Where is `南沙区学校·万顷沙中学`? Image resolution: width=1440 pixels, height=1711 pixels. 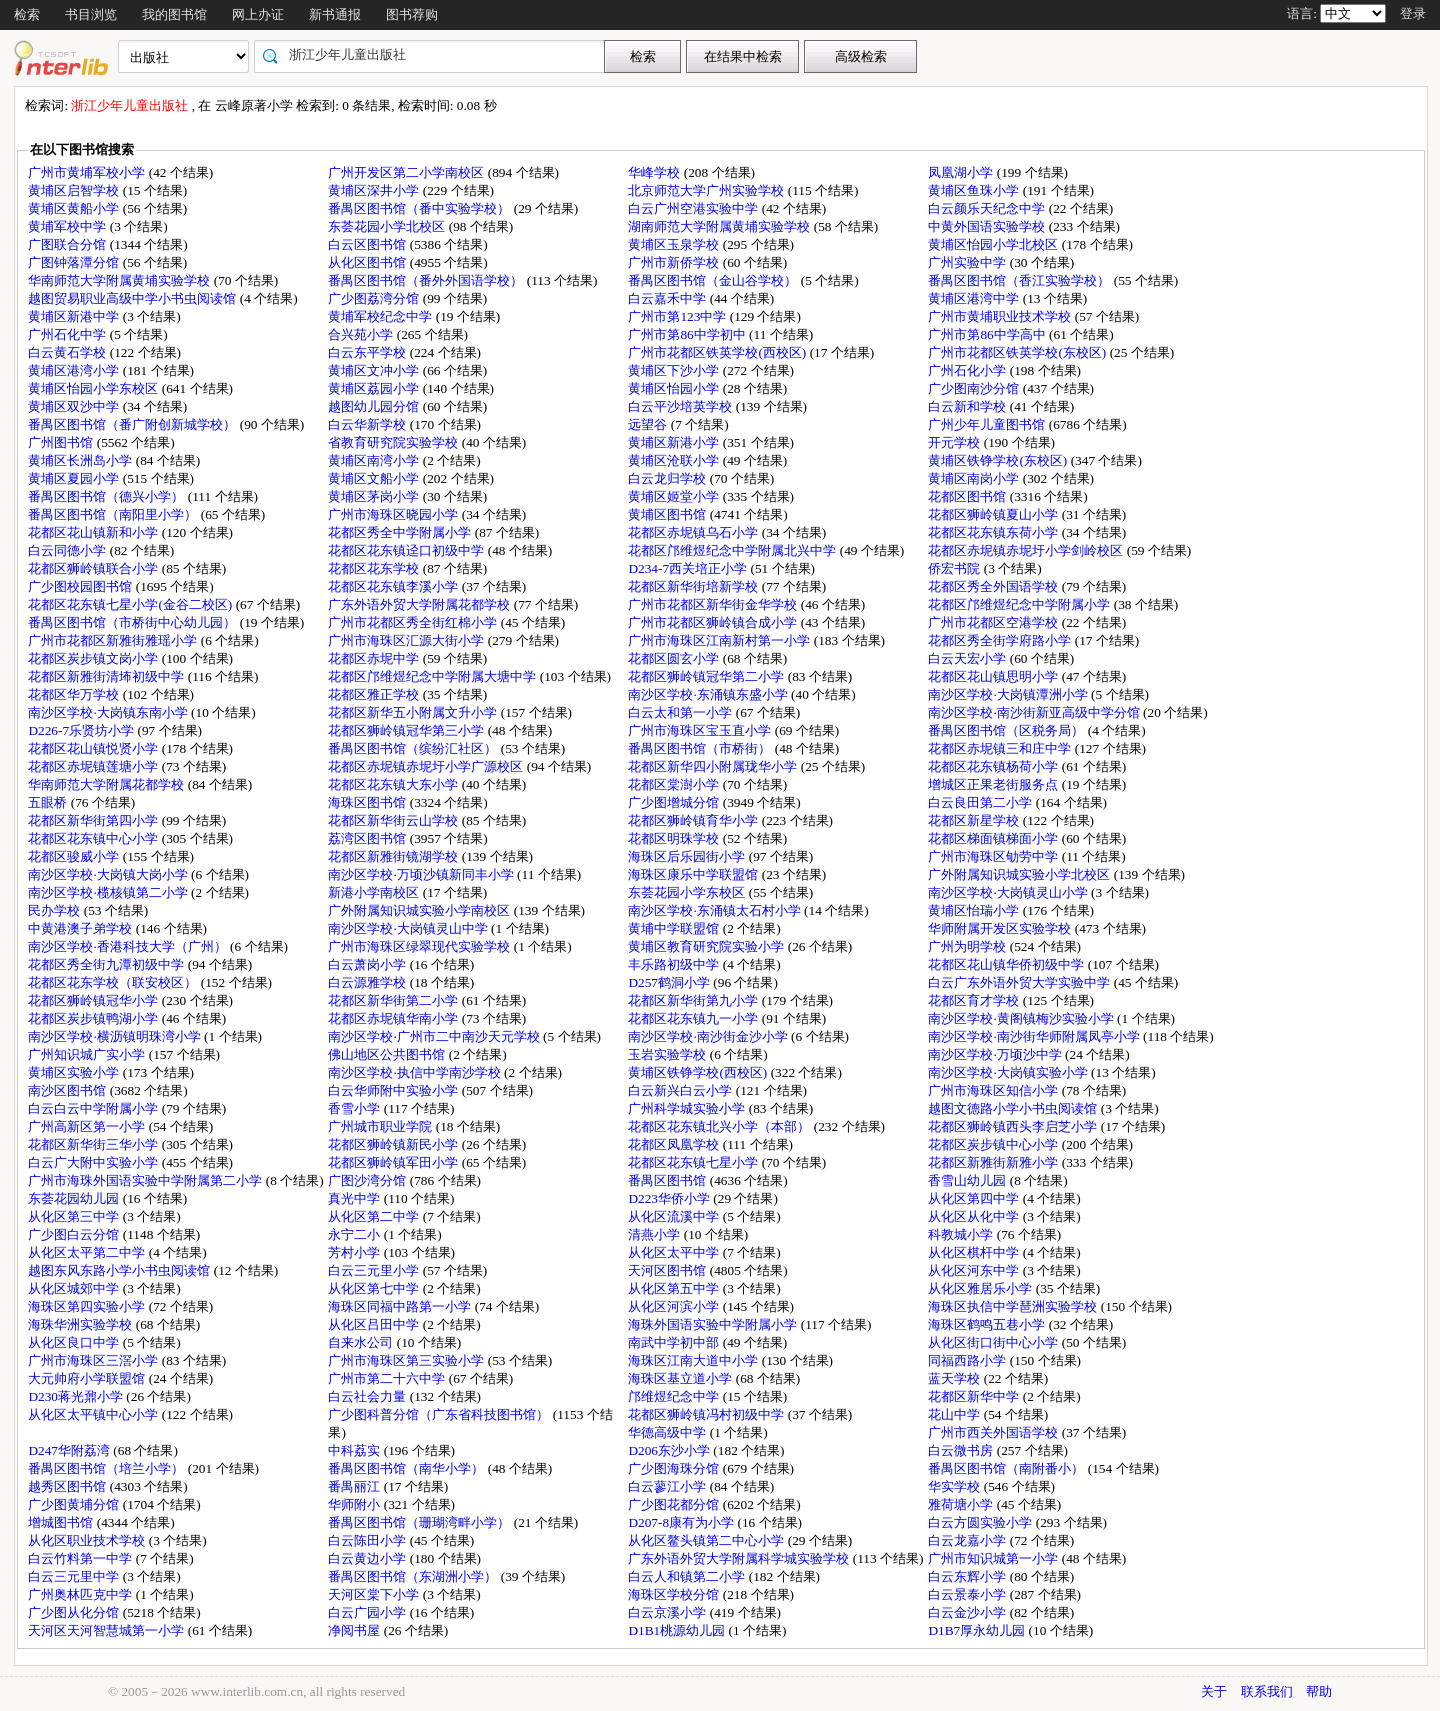
南沙区学校·万顷沙中学 is located at coordinates (996, 1054).